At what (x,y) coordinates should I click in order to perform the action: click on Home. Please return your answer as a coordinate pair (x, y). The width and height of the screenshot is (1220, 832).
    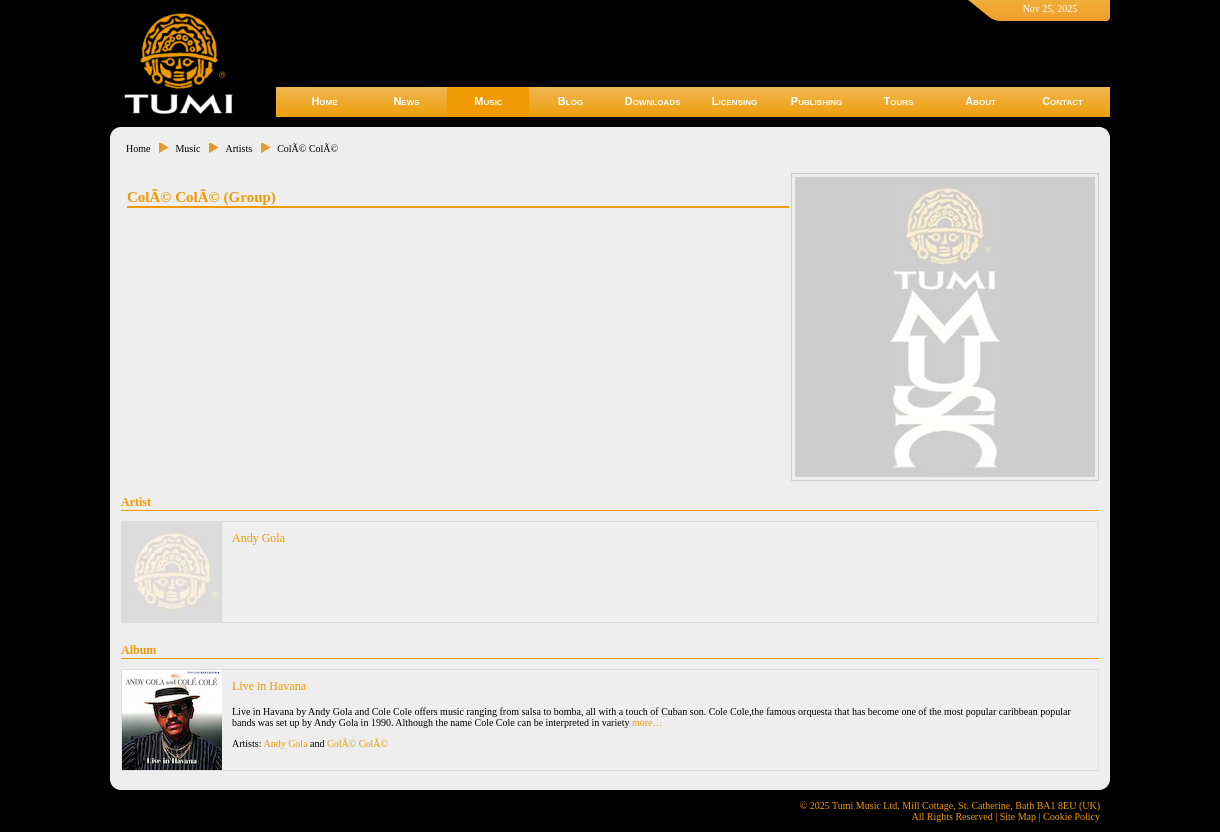
    Looking at the image, I should click on (324, 101).